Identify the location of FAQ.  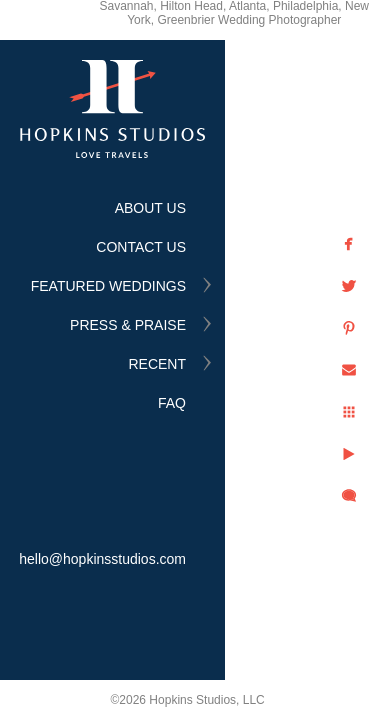
(172, 403).